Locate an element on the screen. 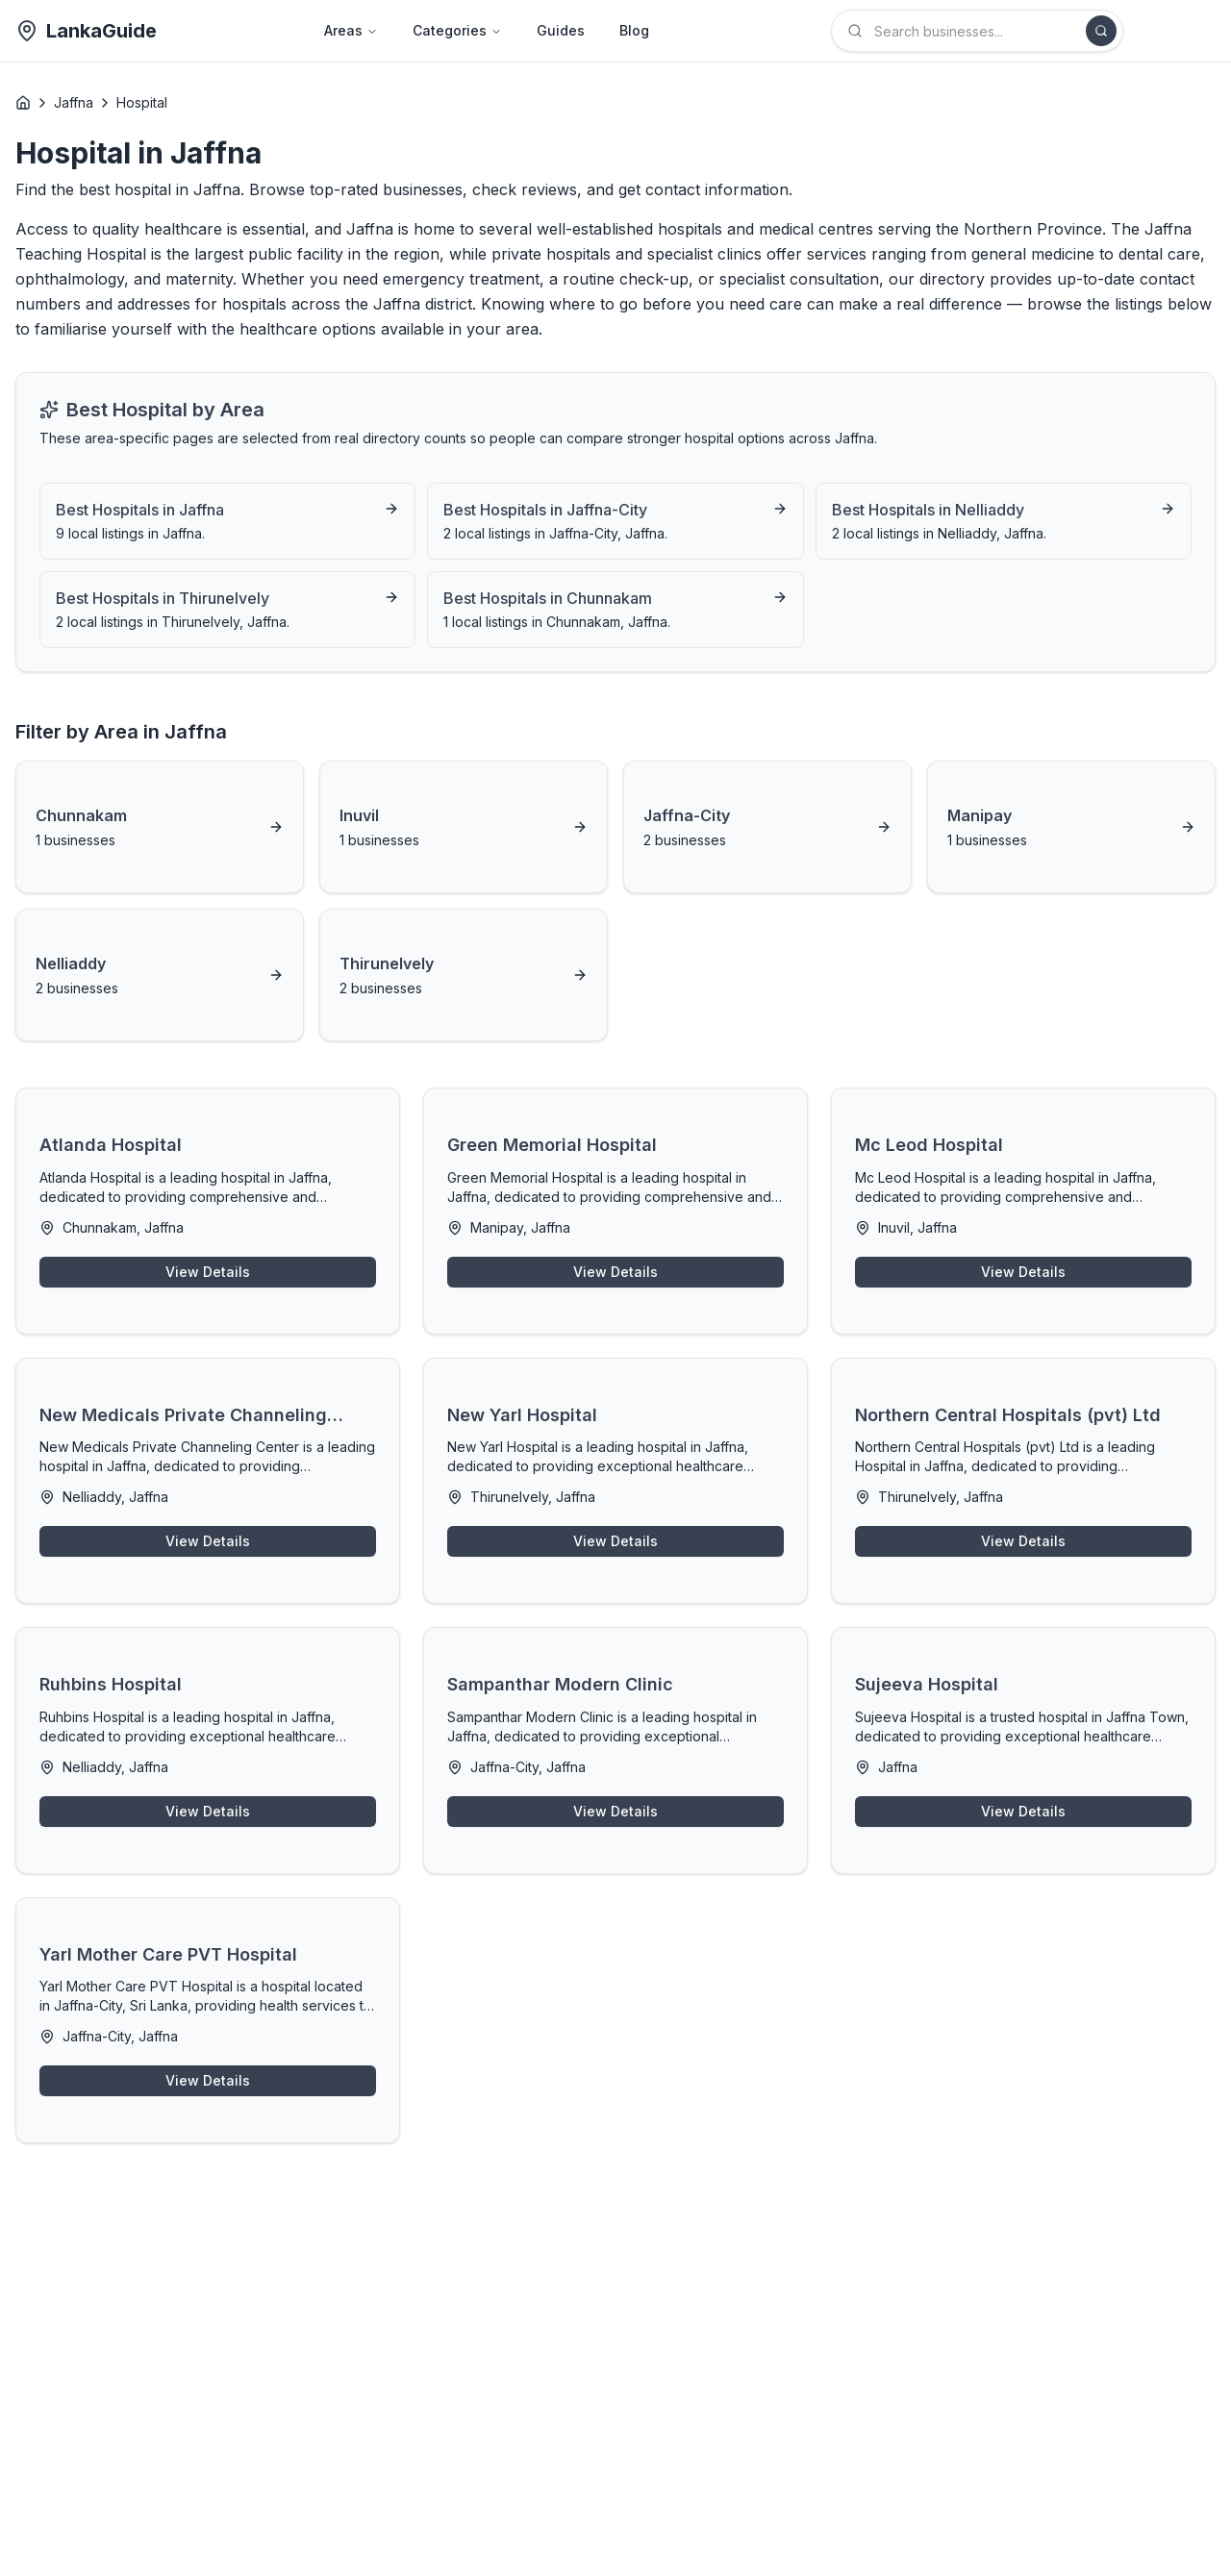 The height and width of the screenshot is (2576, 1231). Sampanthar Modern Clinic is located at coordinates (560, 1684).